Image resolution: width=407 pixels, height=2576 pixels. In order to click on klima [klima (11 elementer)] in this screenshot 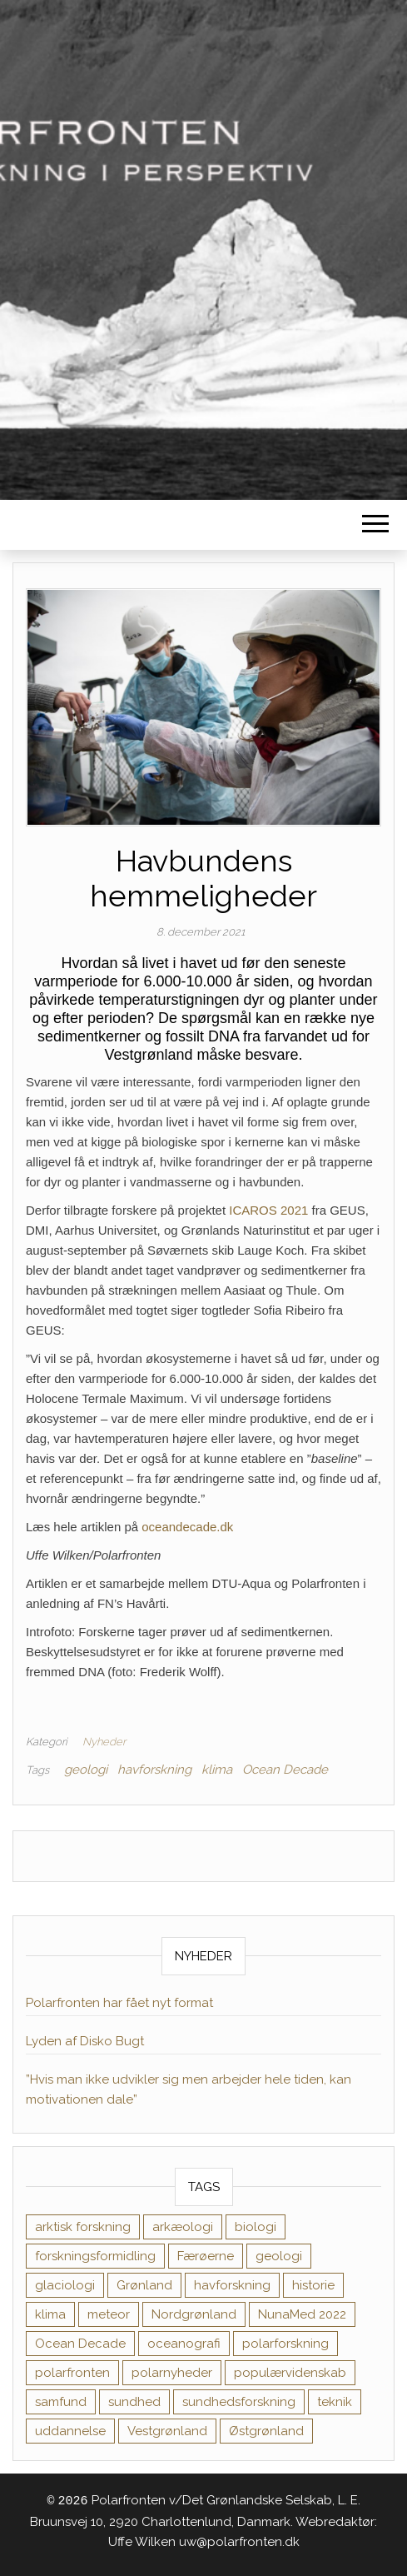, I will do `click(50, 2314)`.